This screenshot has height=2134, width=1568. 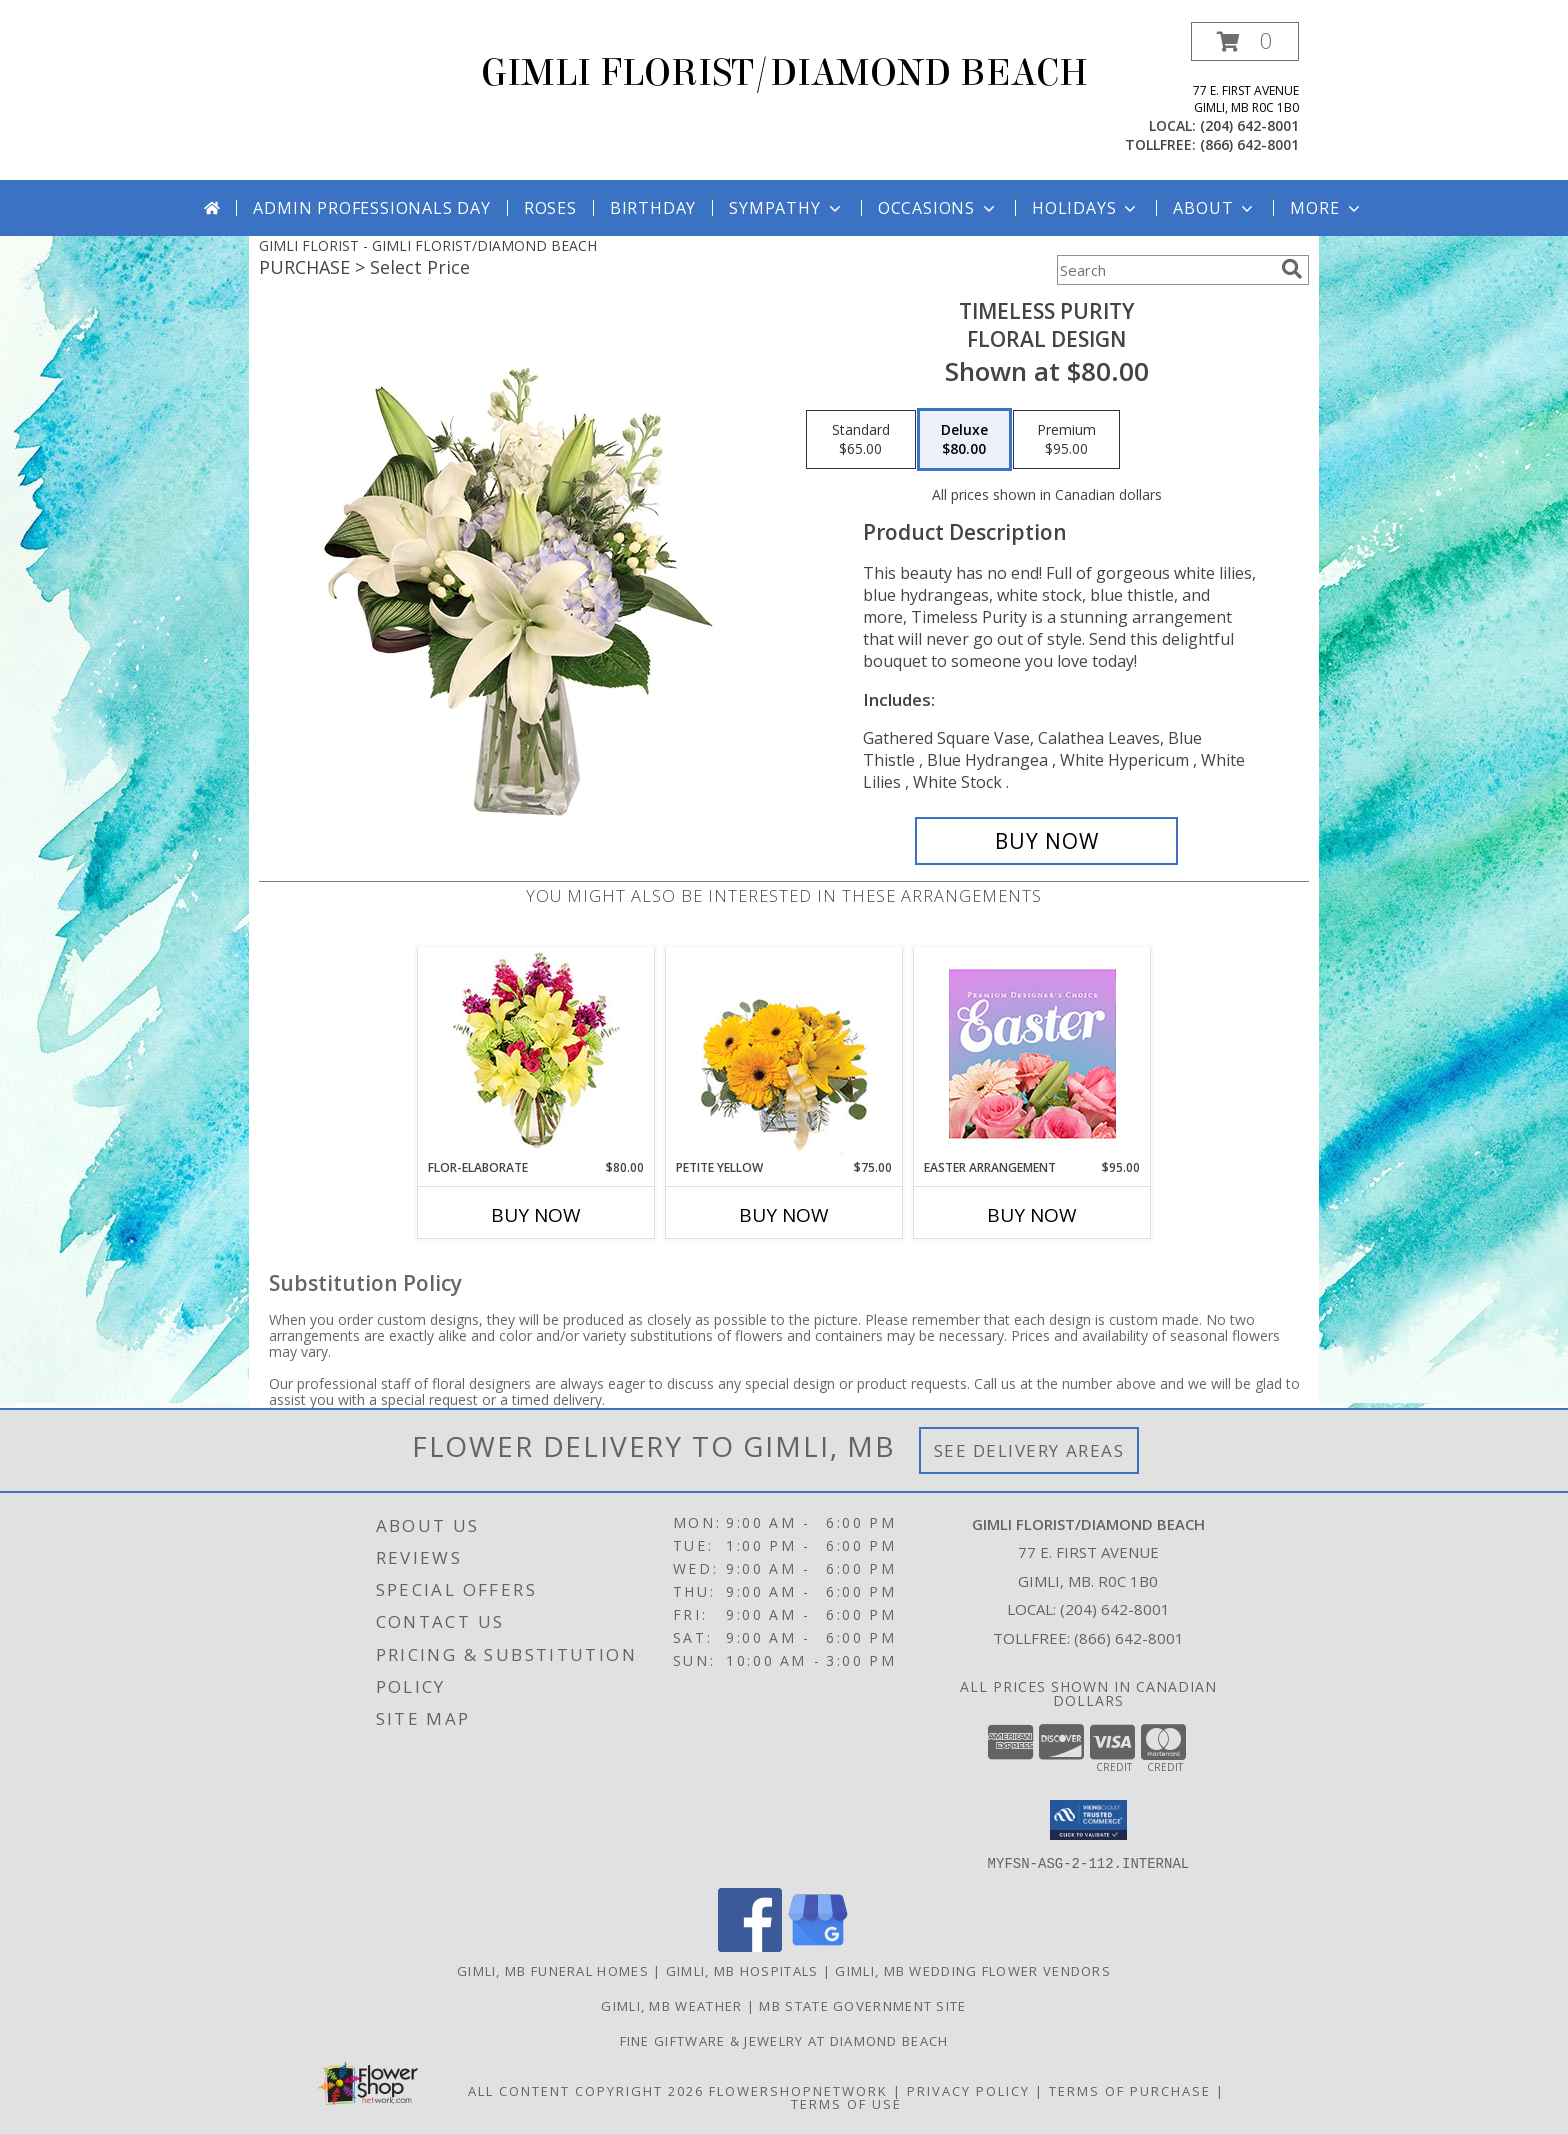 I want to click on Holidays, so click(x=1086, y=208).